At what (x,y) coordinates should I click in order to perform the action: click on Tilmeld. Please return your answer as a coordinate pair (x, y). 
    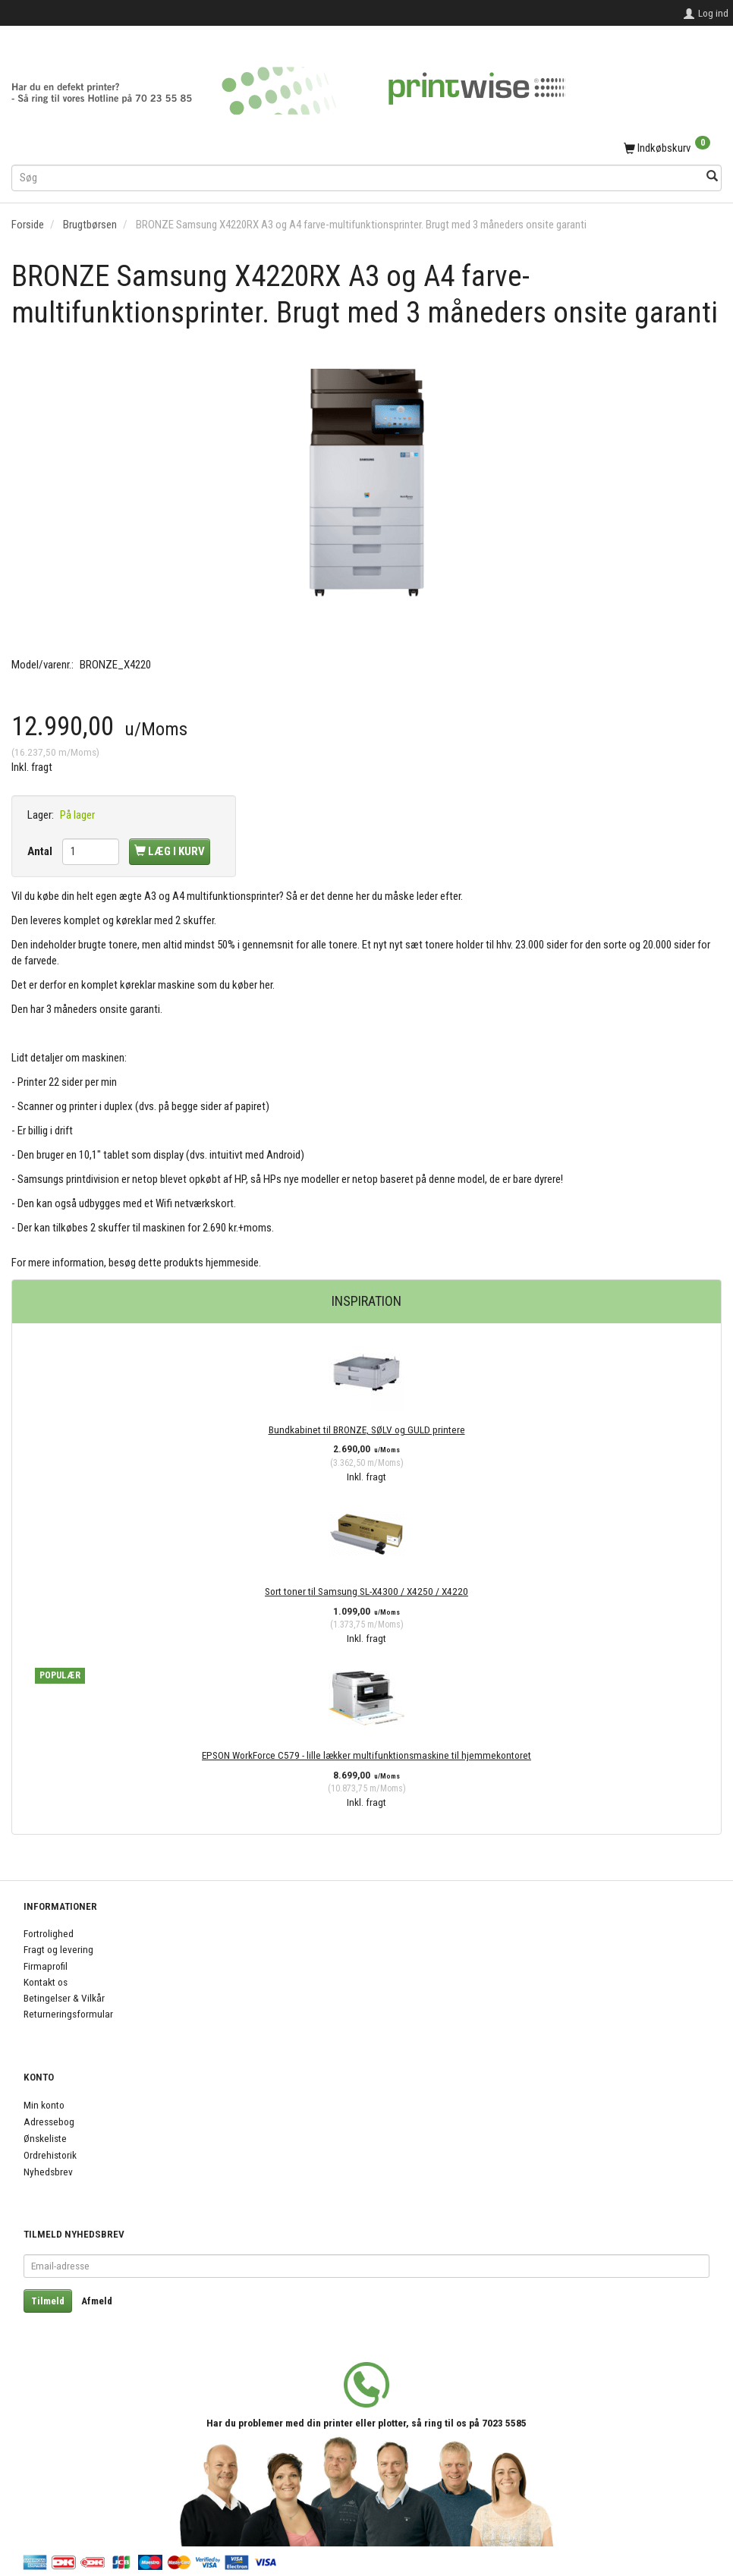
    Looking at the image, I should click on (47, 2301).